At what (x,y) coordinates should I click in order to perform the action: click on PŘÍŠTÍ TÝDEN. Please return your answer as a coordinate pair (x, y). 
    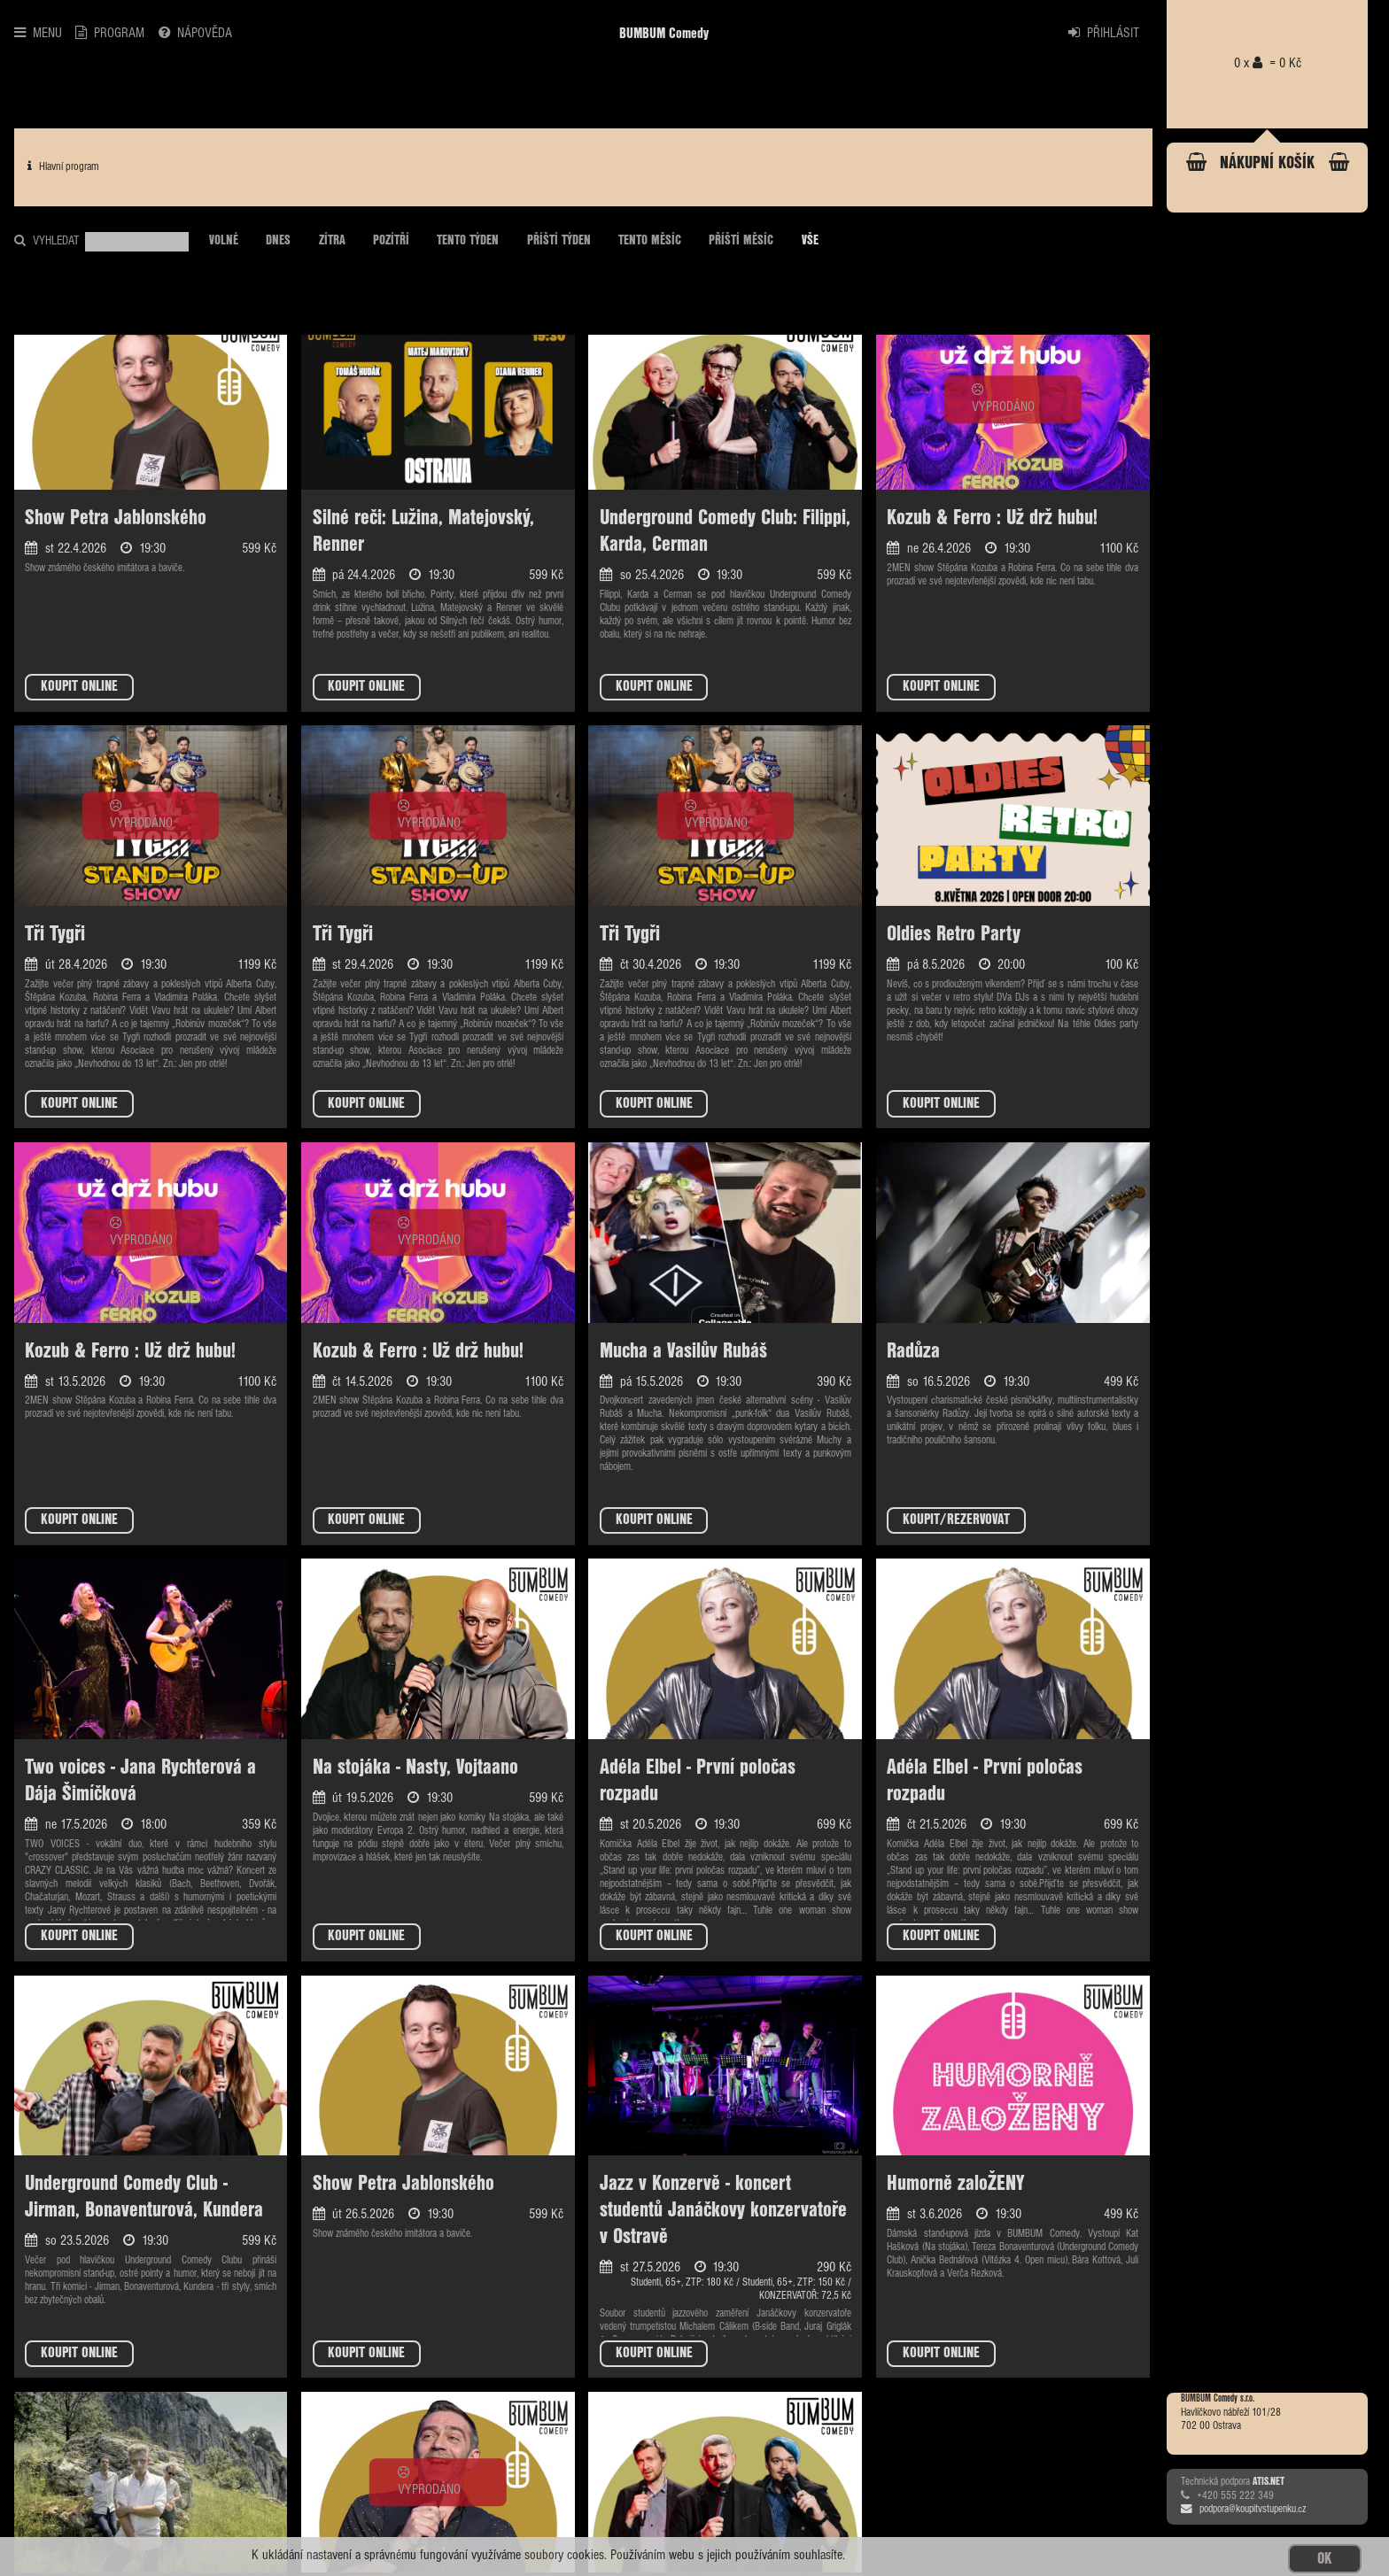
    Looking at the image, I should click on (559, 241).